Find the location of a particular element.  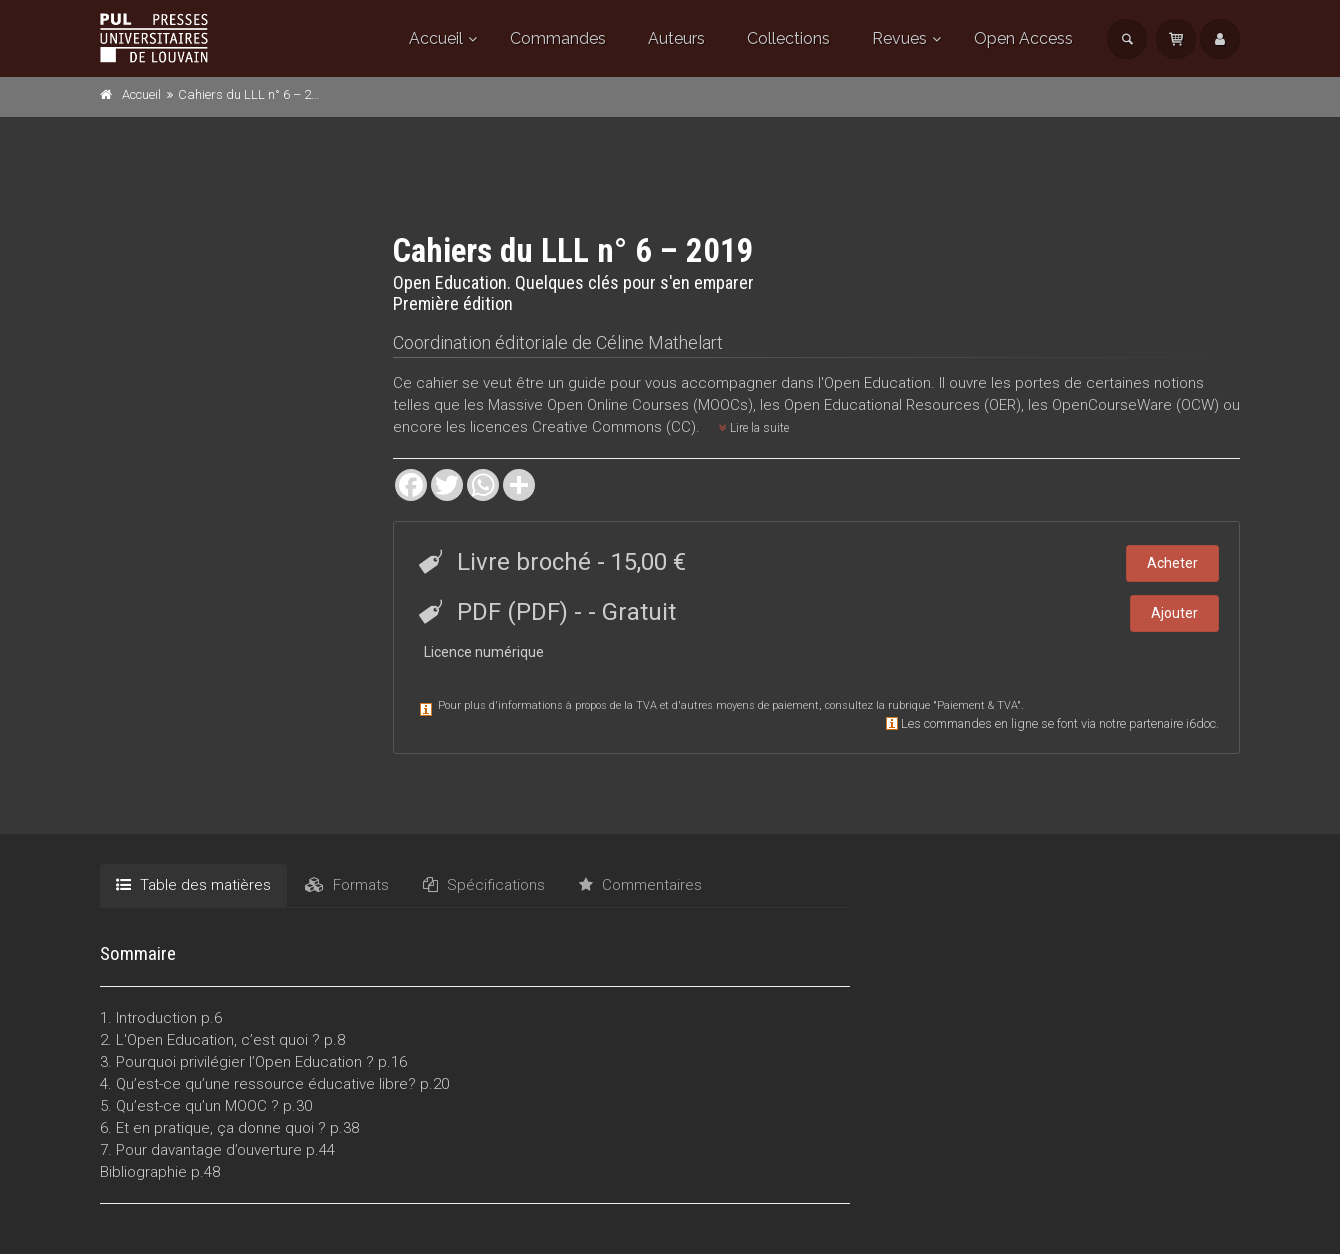

Table des matières [tab] is located at coordinates (193, 885).